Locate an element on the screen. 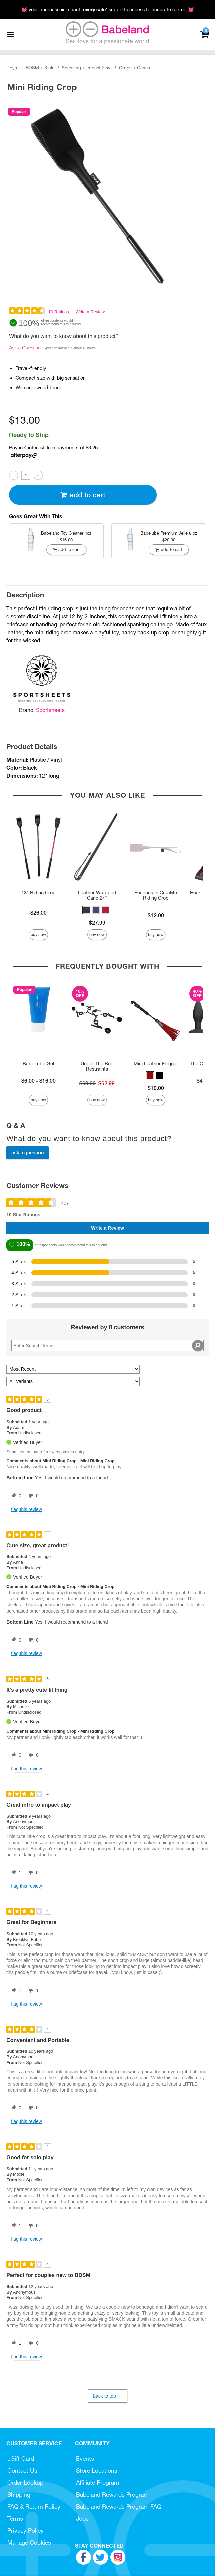  18" Riding Crop is located at coordinates (38, 893).